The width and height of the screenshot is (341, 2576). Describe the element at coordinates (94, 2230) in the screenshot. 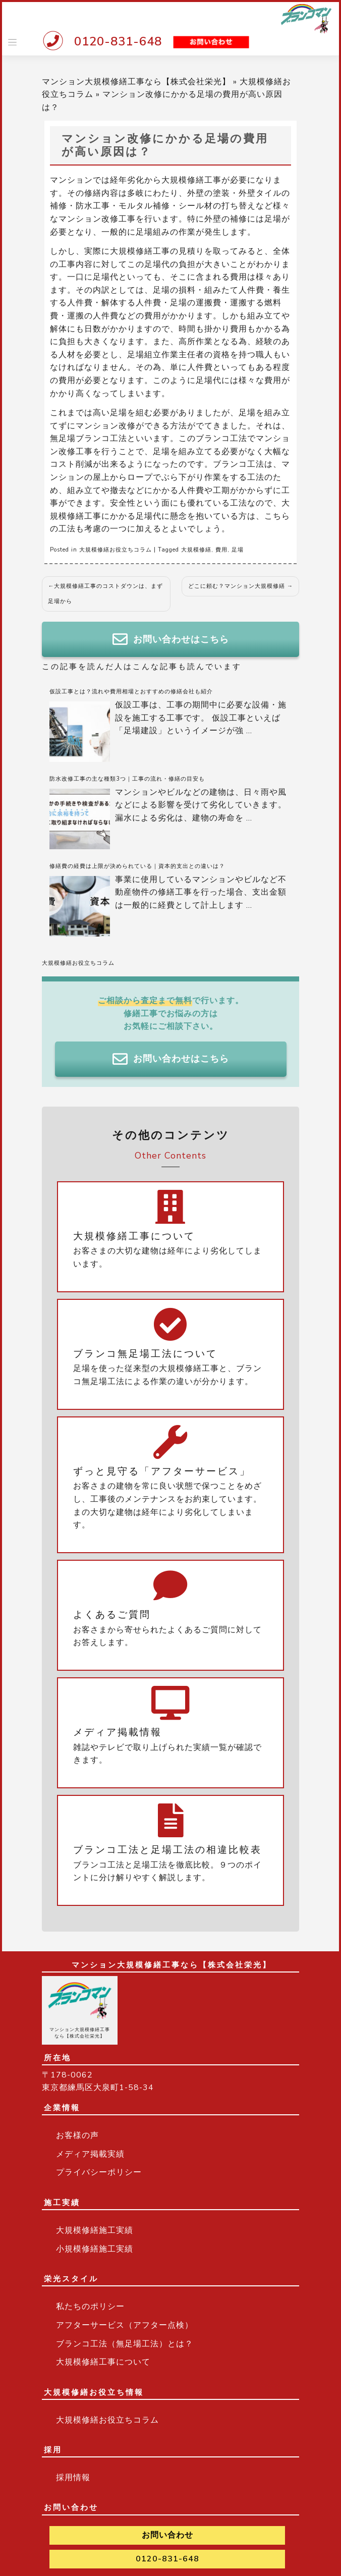

I see `大規模修繕施工実績` at that location.